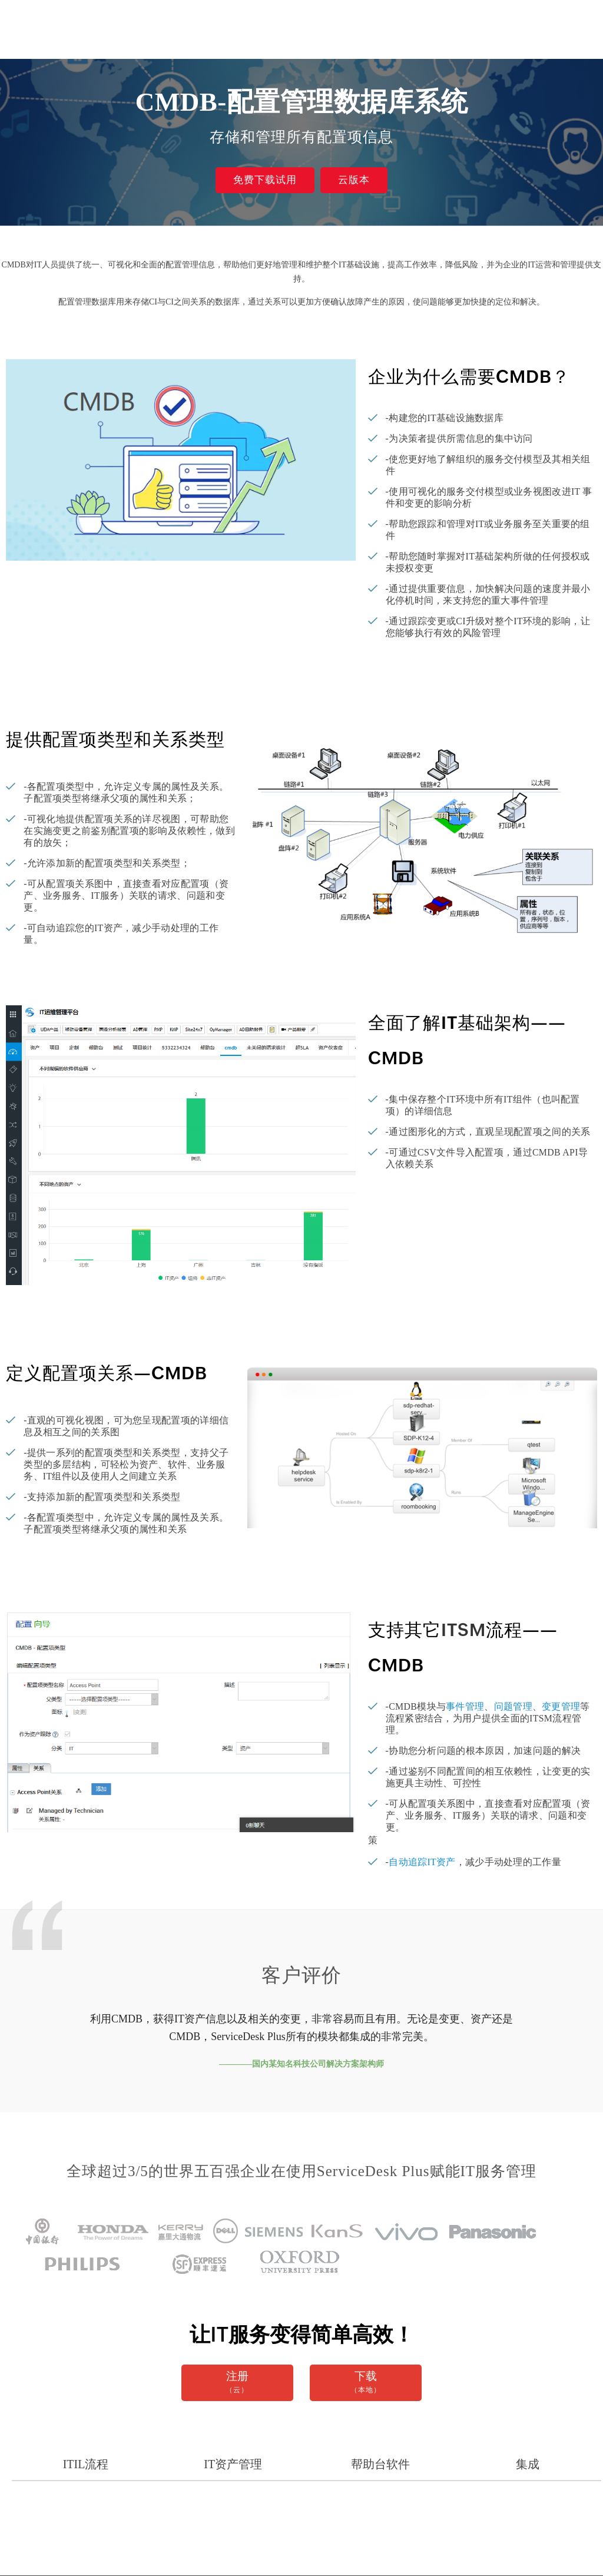 This screenshot has height=2576, width=603. Describe the element at coordinates (513, 1706) in the screenshot. I see `问题管理` at that location.